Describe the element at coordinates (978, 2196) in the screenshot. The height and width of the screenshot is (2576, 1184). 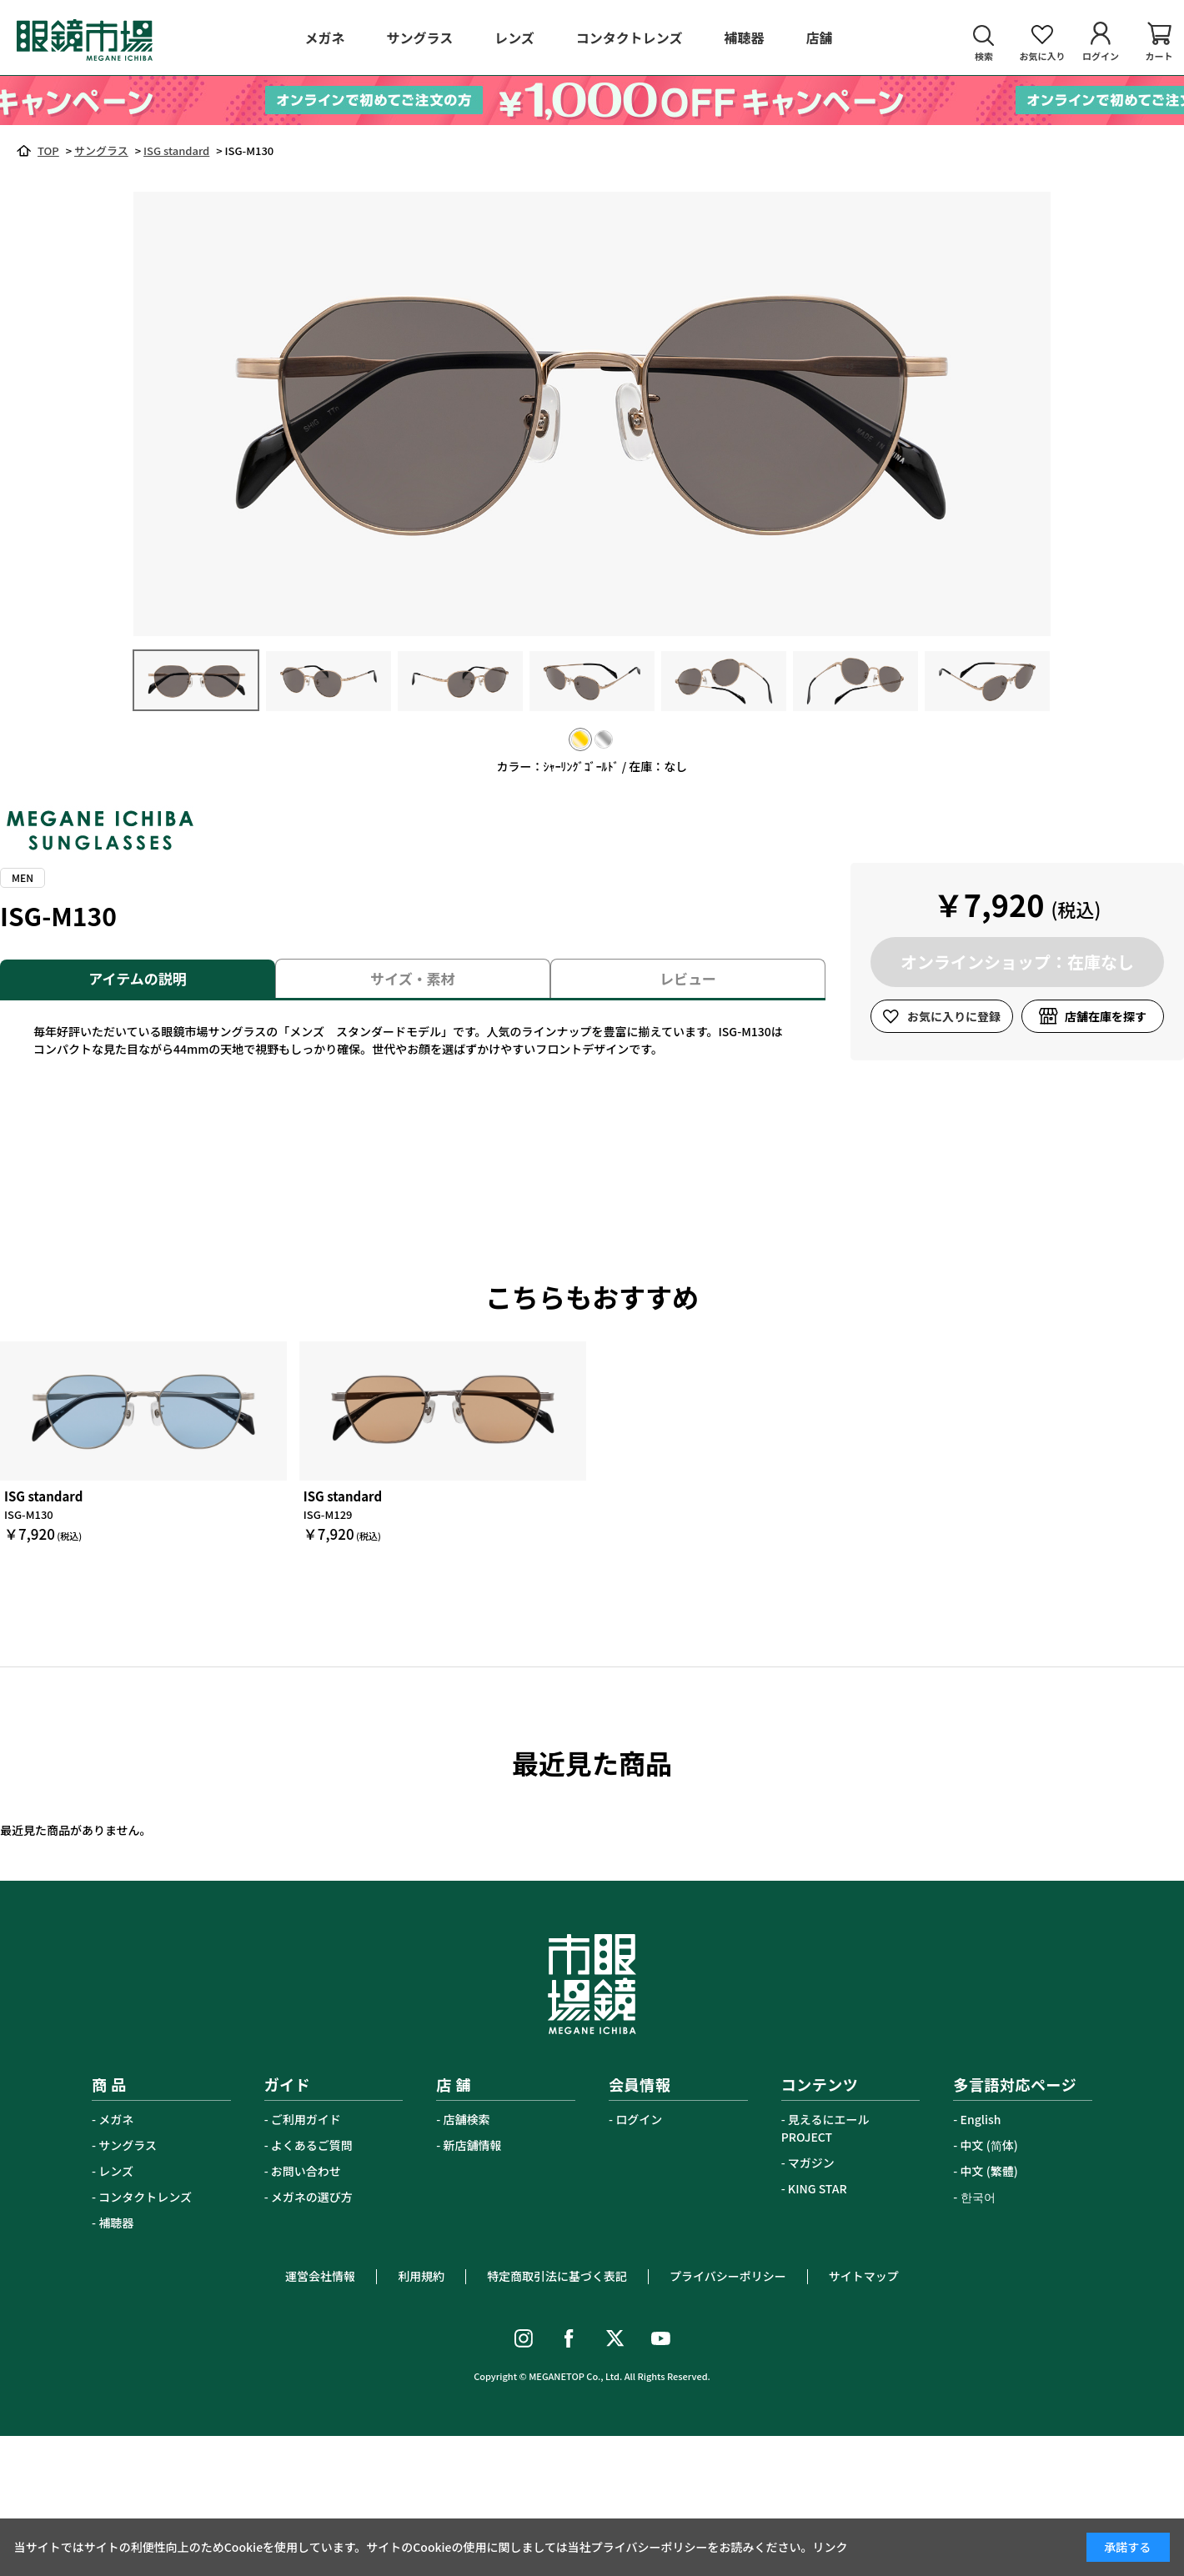
I see `한국어` at that location.